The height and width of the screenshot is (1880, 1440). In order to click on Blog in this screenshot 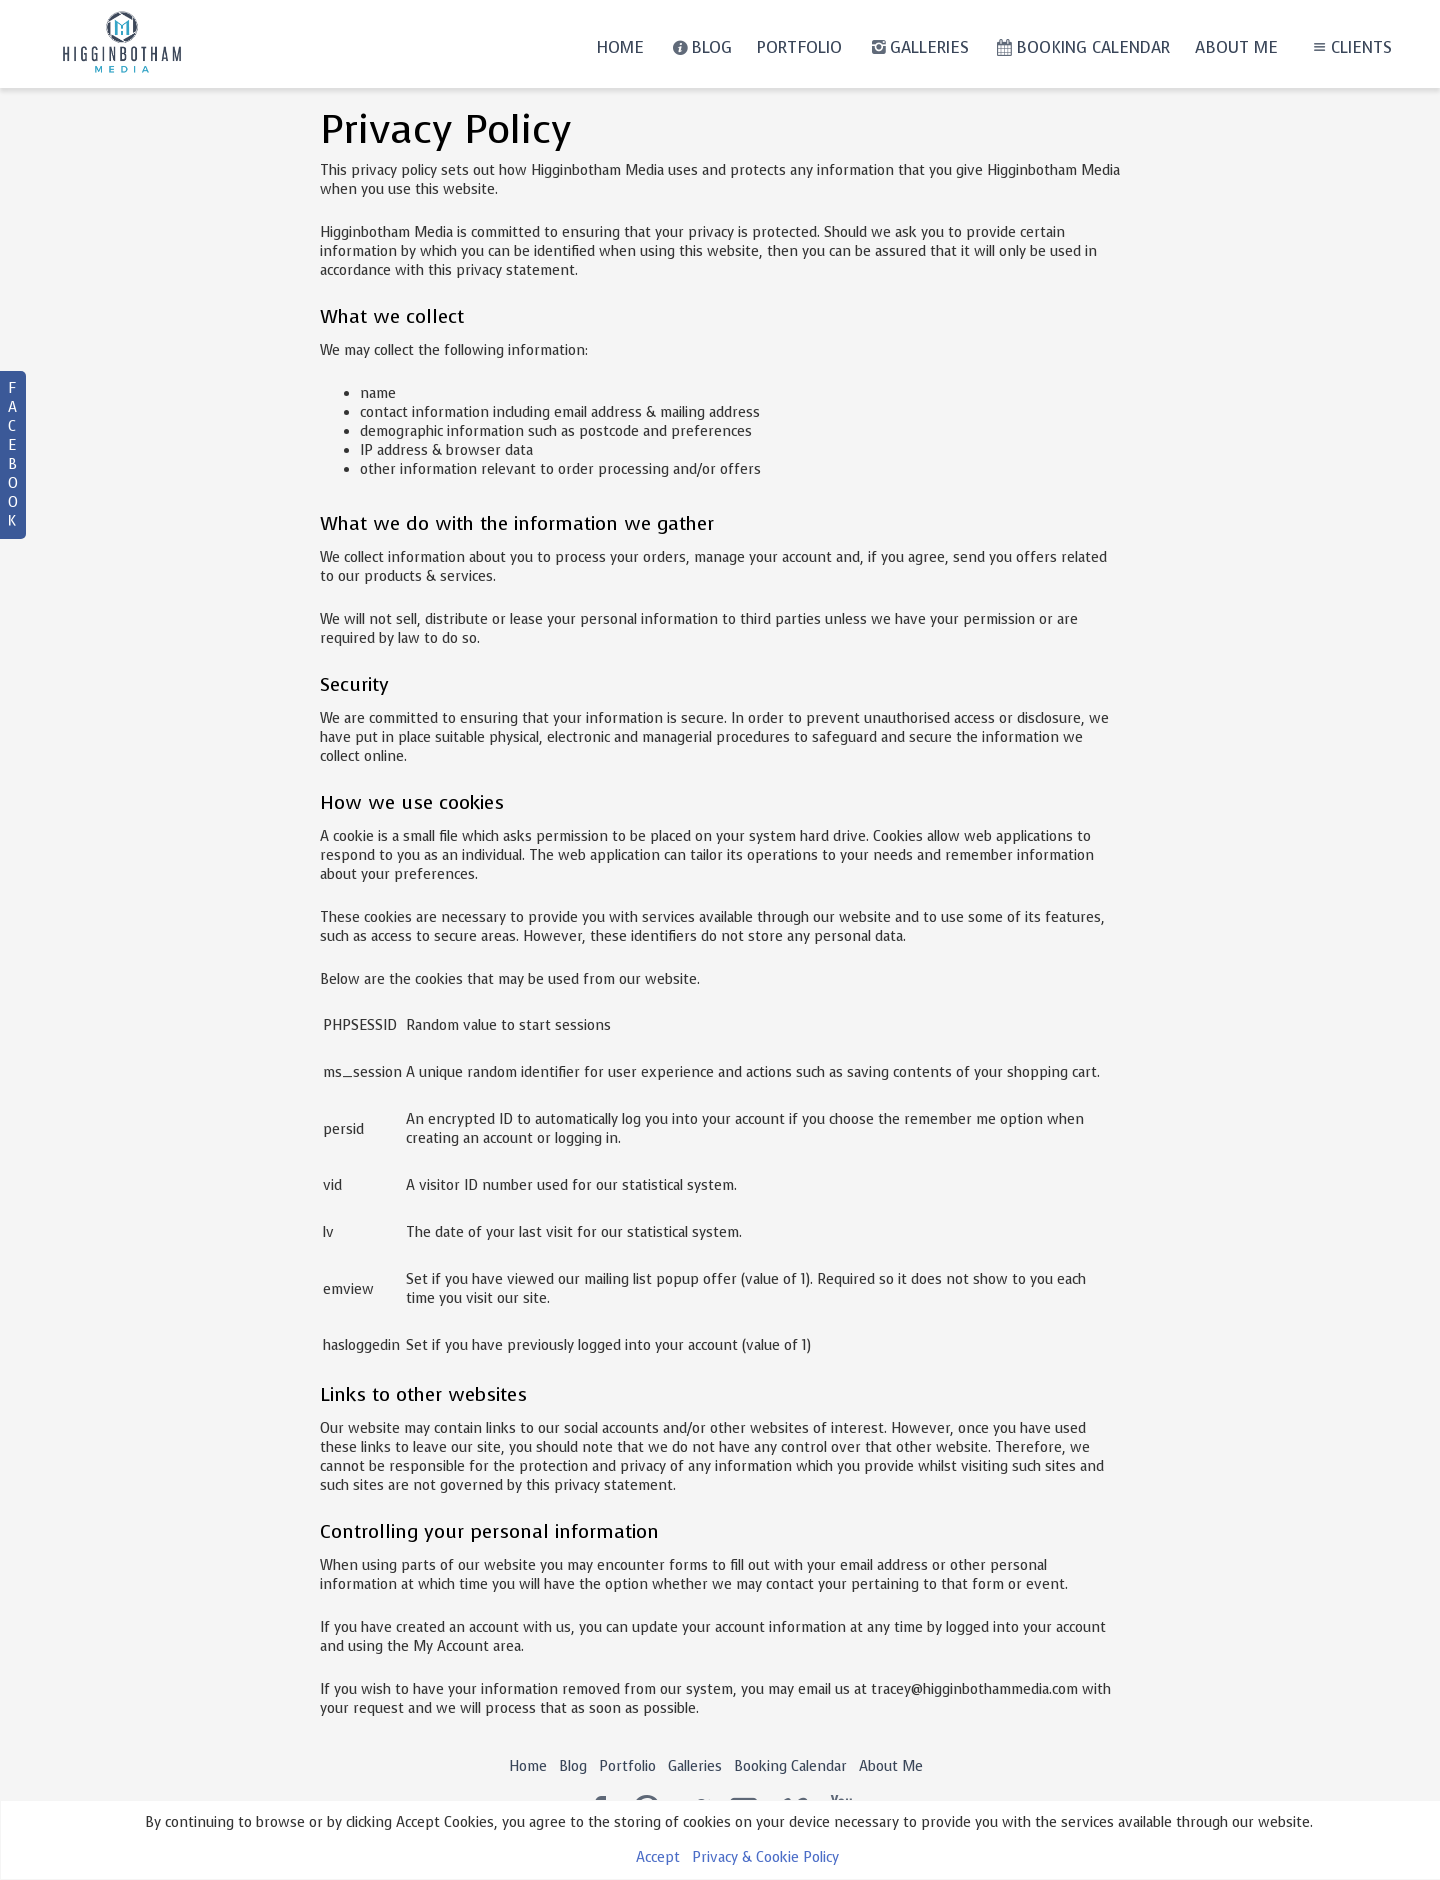, I will do `click(700, 47)`.